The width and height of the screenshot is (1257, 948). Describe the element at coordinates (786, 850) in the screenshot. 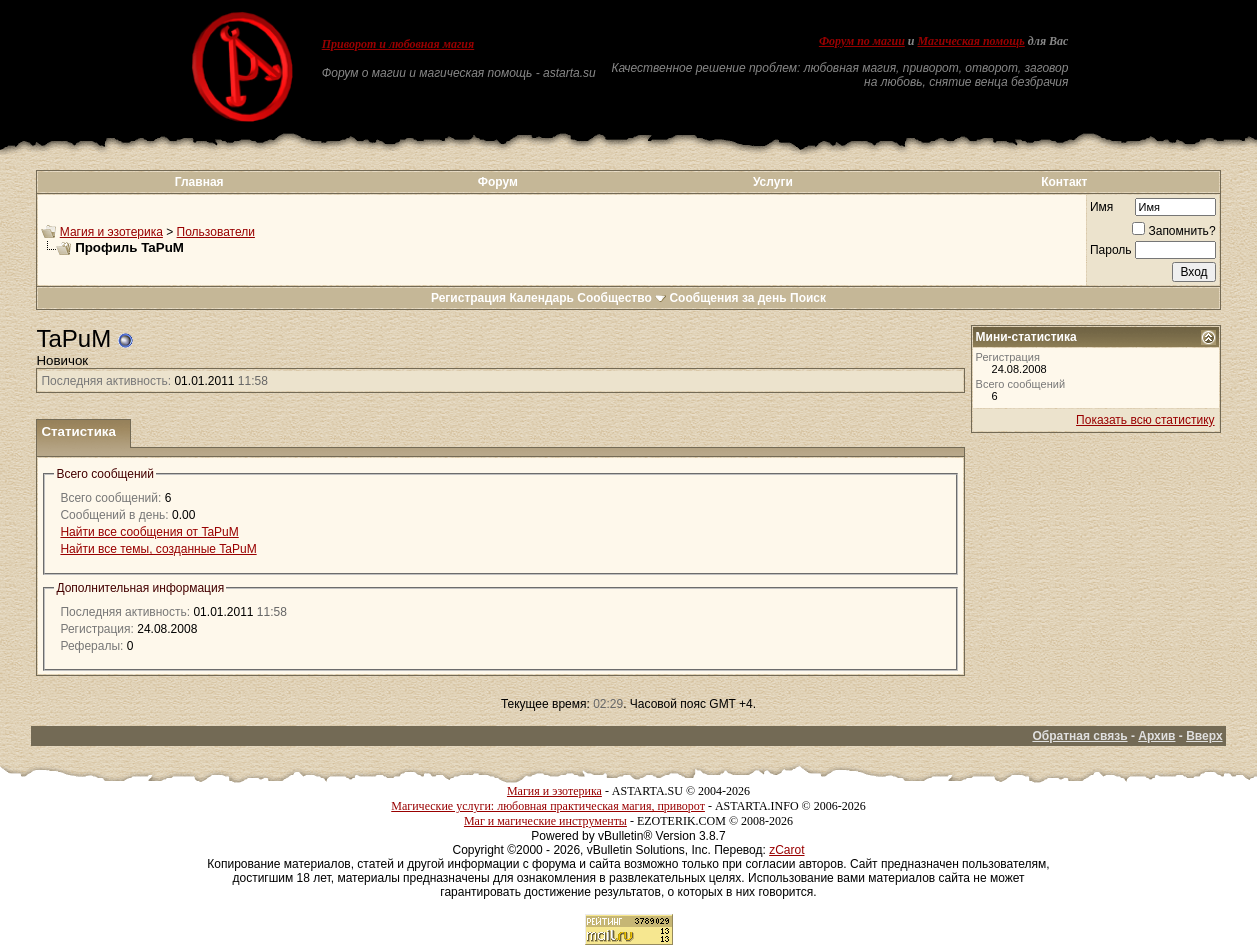

I see `zCarot` at that location.